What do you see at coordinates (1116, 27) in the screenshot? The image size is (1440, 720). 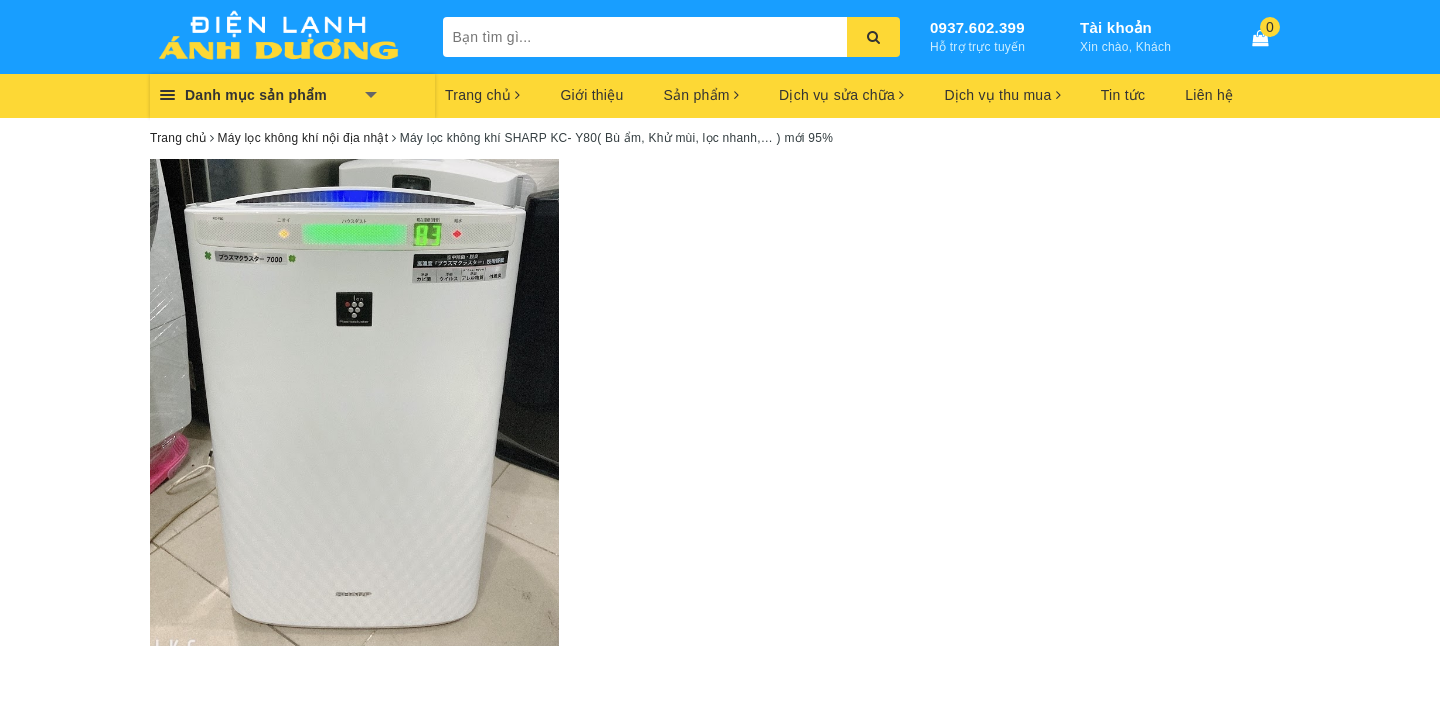 I see `Tài khoản` at bounding box center [1116, 27].